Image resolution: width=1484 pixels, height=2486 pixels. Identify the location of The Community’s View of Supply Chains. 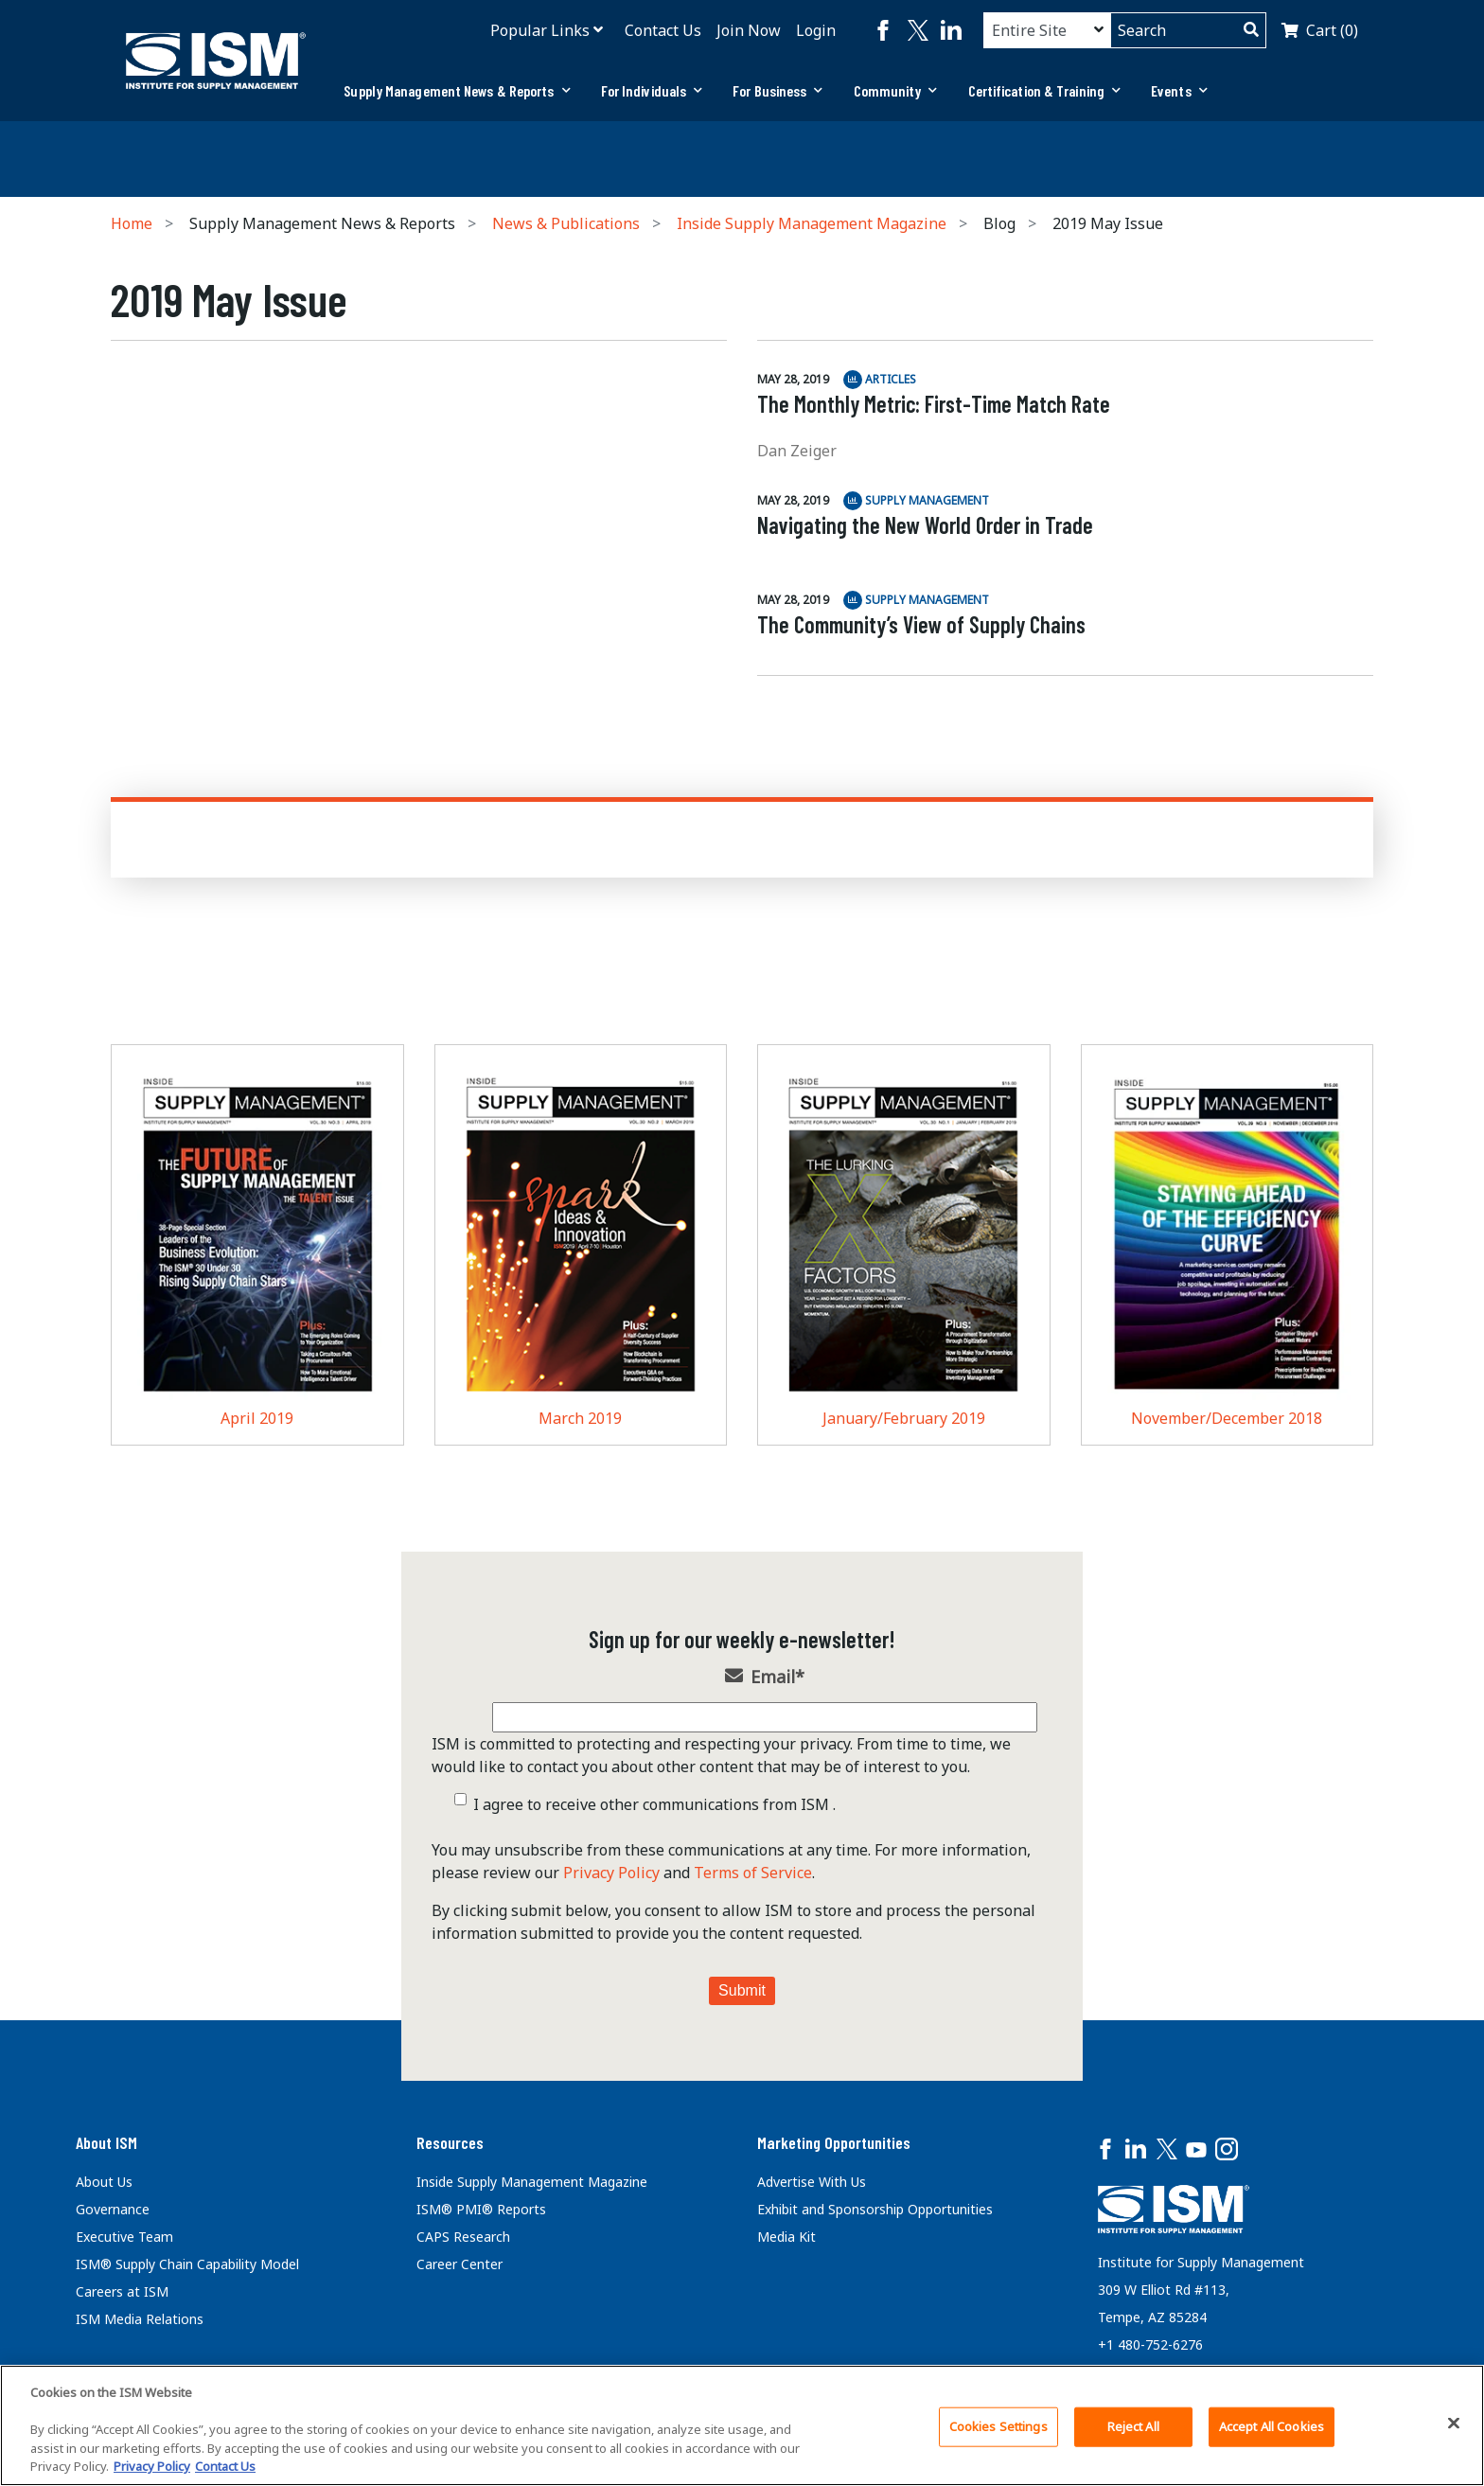
(921, 624).